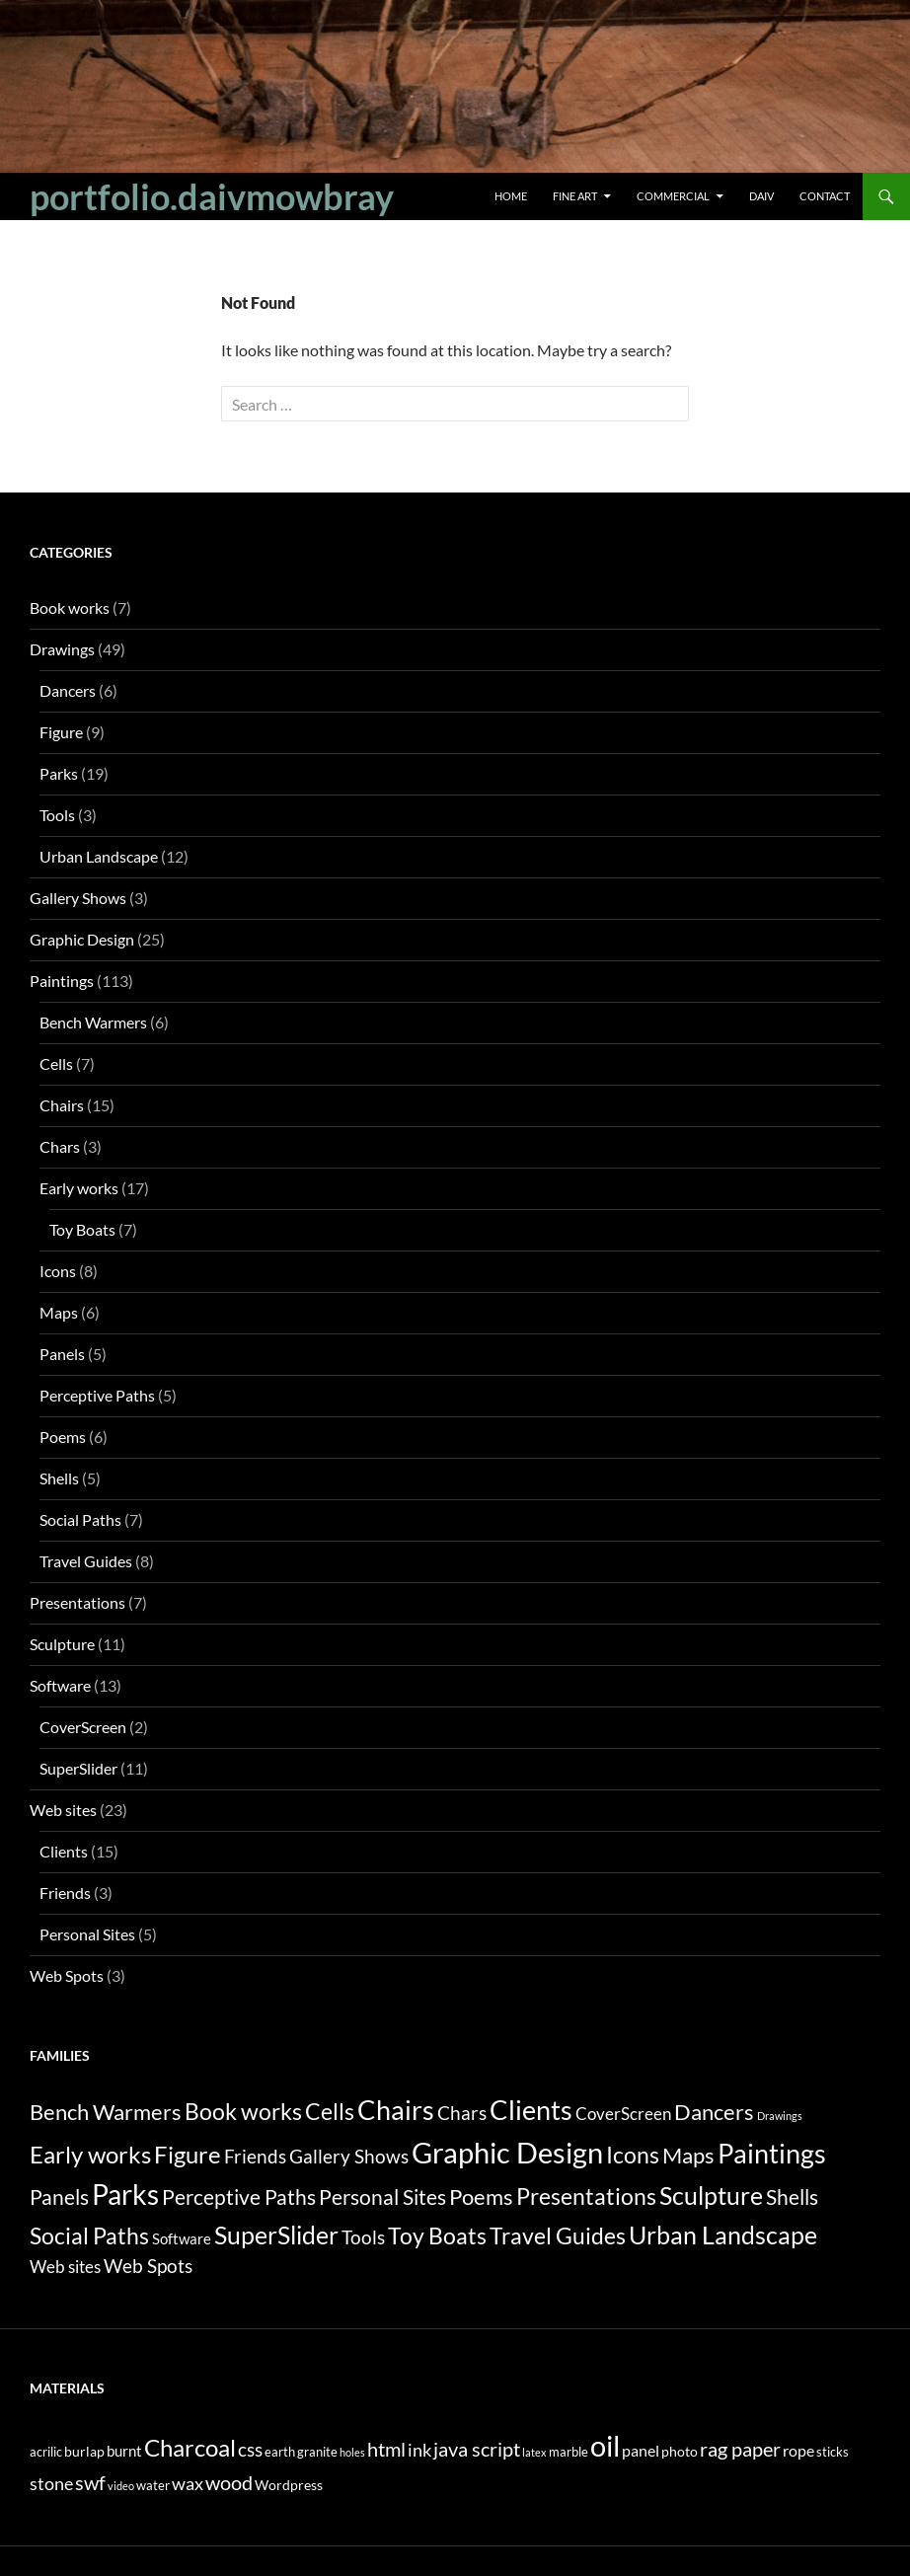 The height and width of the screenshot is (2576, 910). Describe the element at coordinates (51, 2483) in the screenshot. I see `stone [stone (8 items)]` at that location.